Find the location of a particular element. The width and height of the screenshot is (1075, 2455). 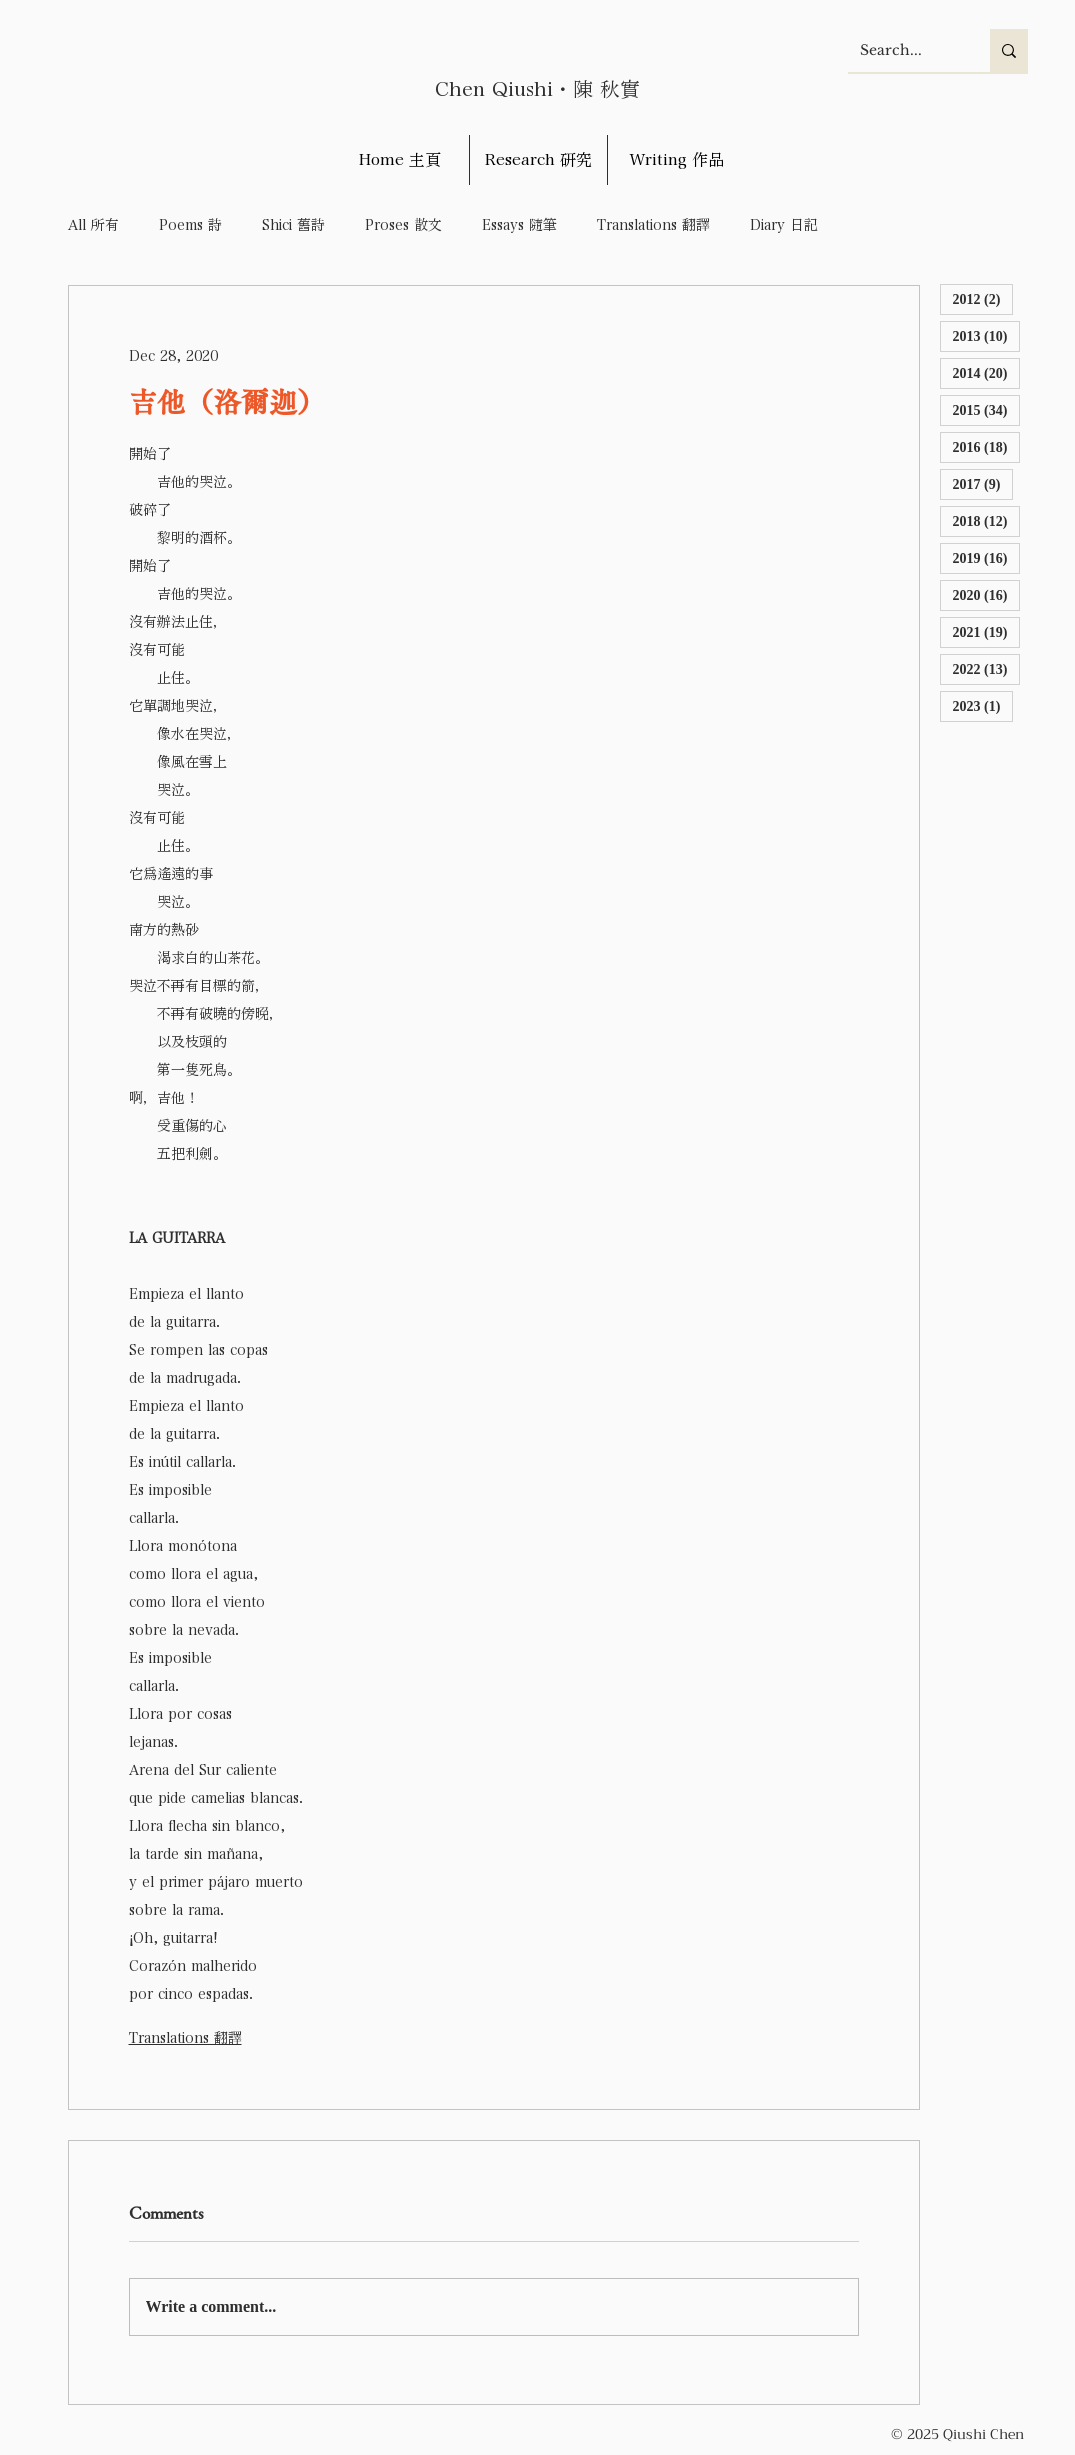

2022 is located at coordinates (987, 668).